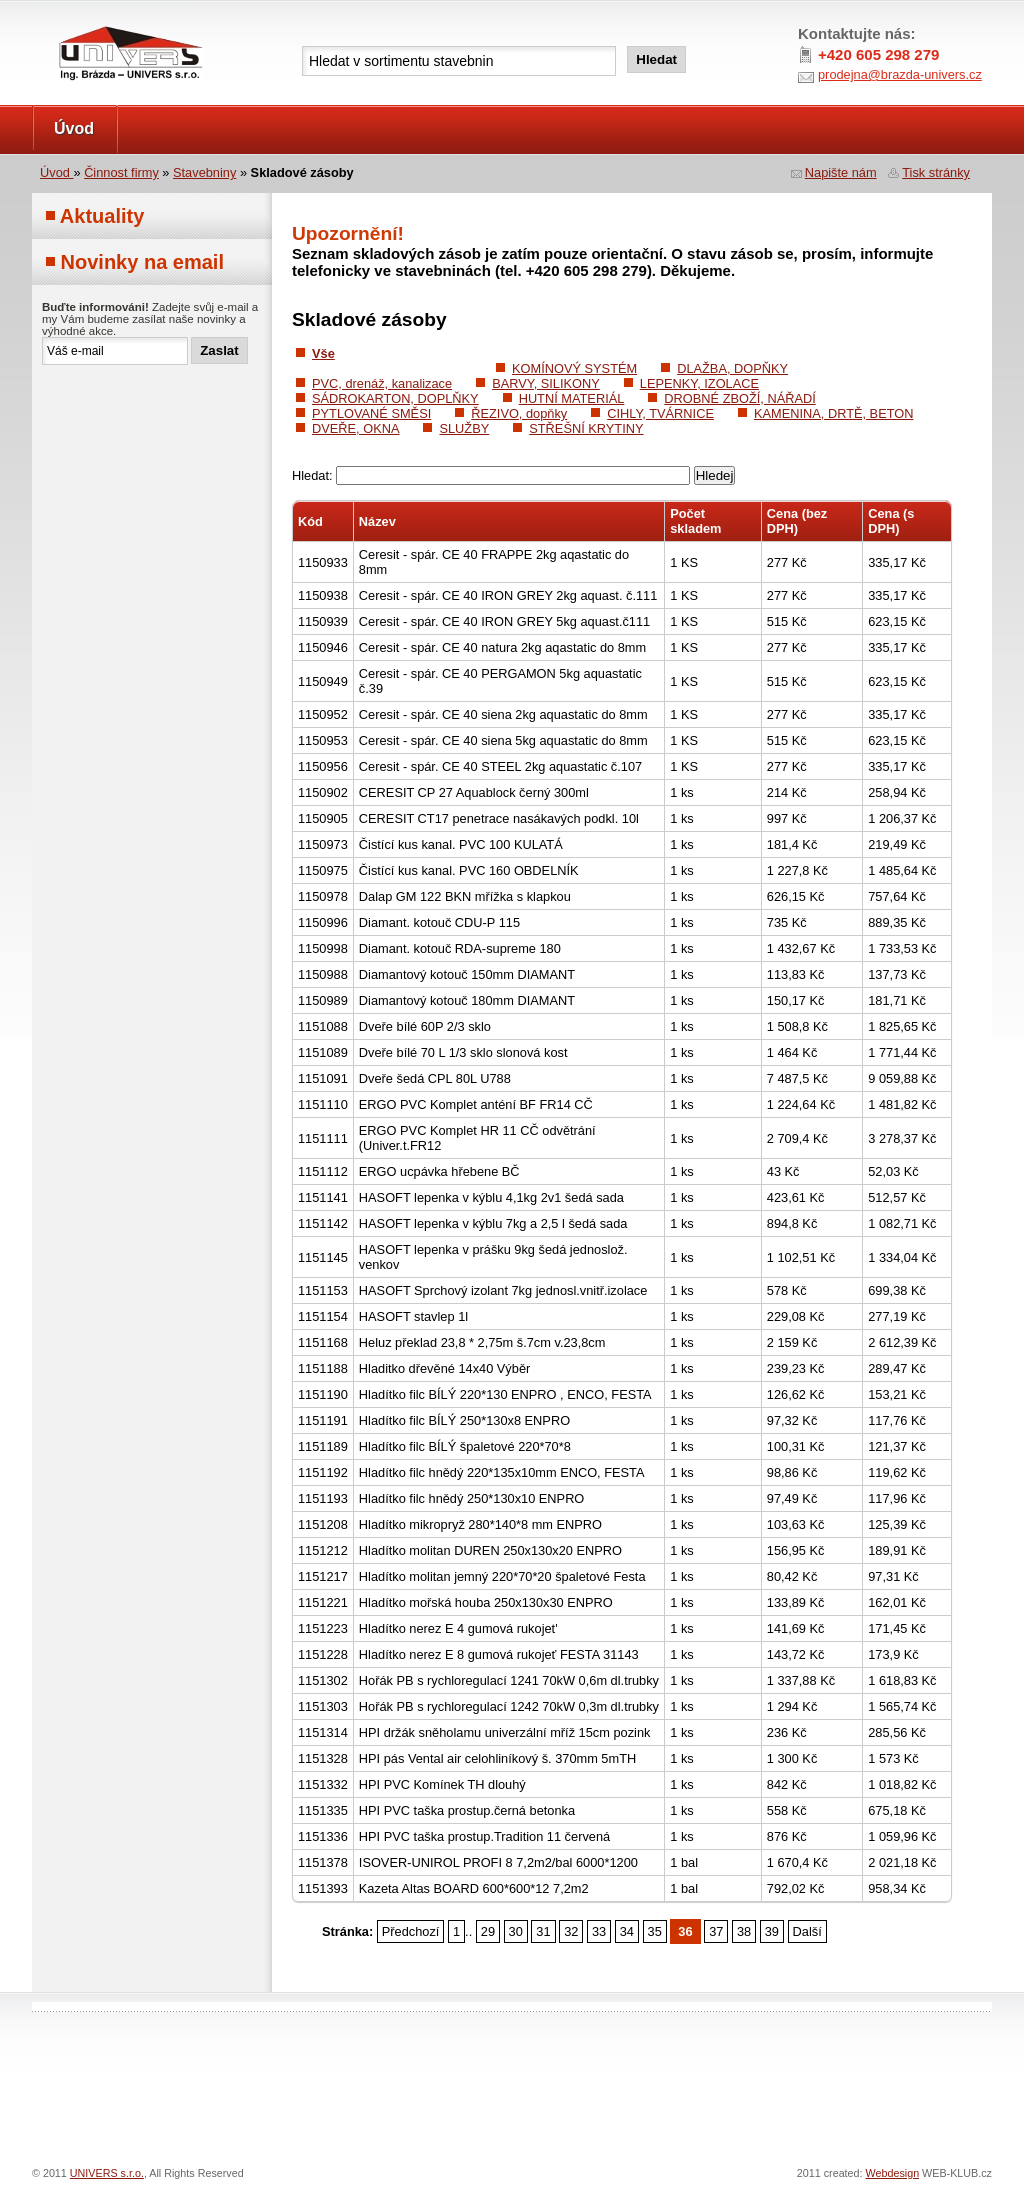 The image size is (1024, 2199). I want to click on 30, so click(516, 1931).